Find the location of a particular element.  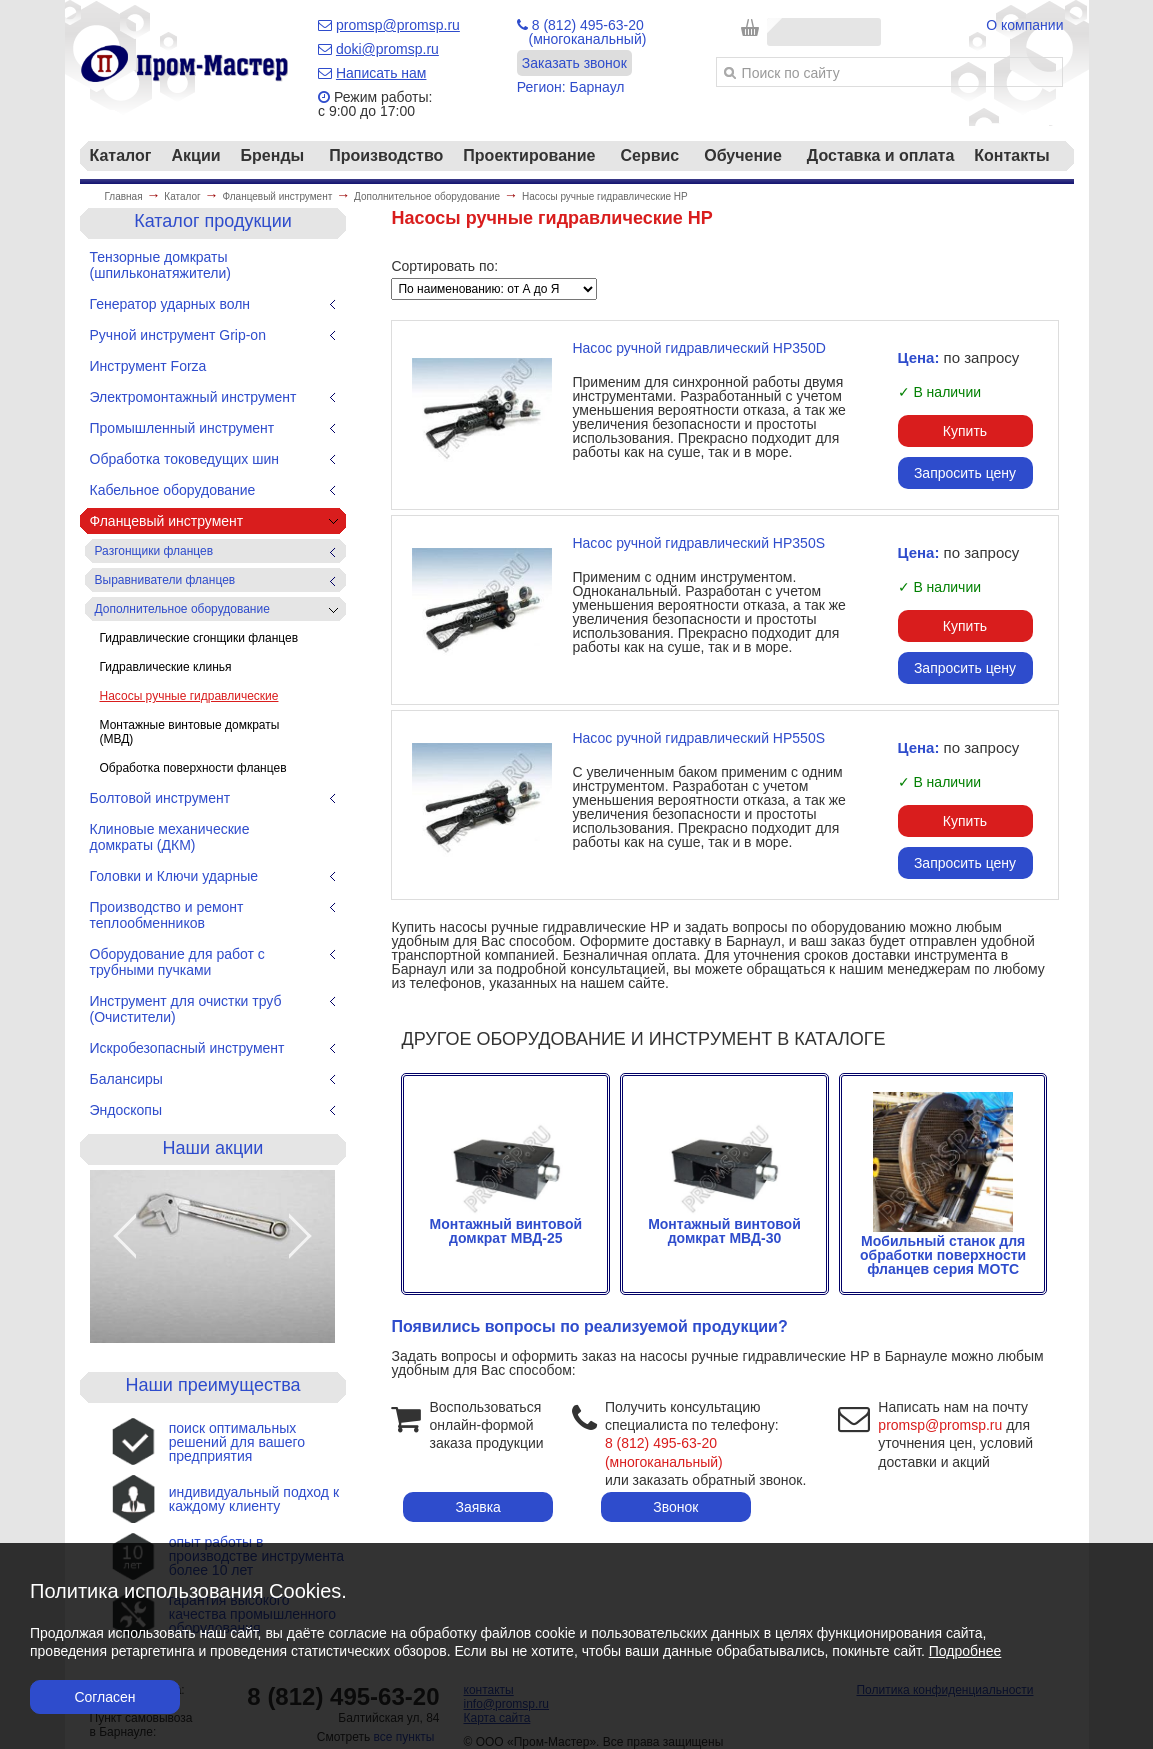

Заявка is located at coordinates (477, 1507).